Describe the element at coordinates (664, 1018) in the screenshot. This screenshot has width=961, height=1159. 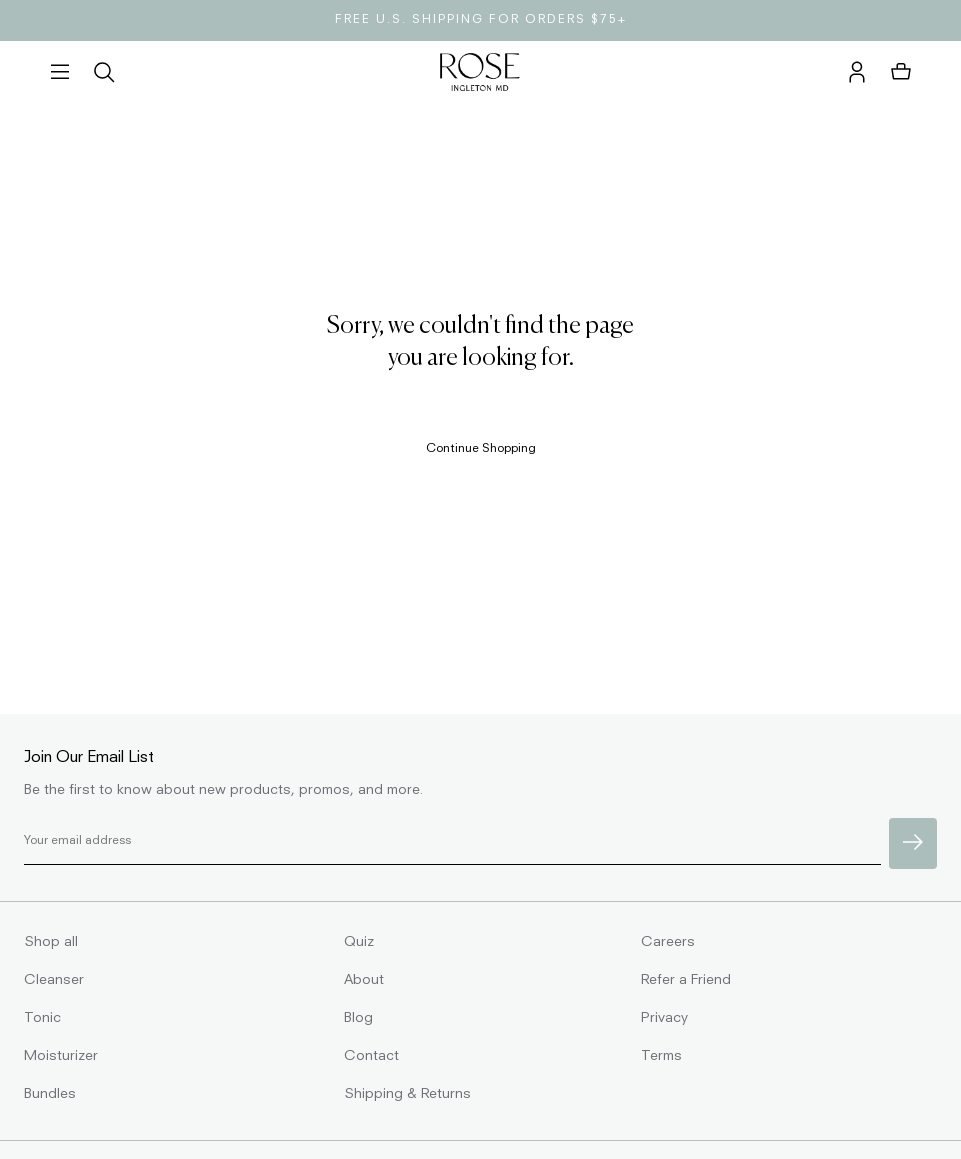
I see `Privacy` at that location.